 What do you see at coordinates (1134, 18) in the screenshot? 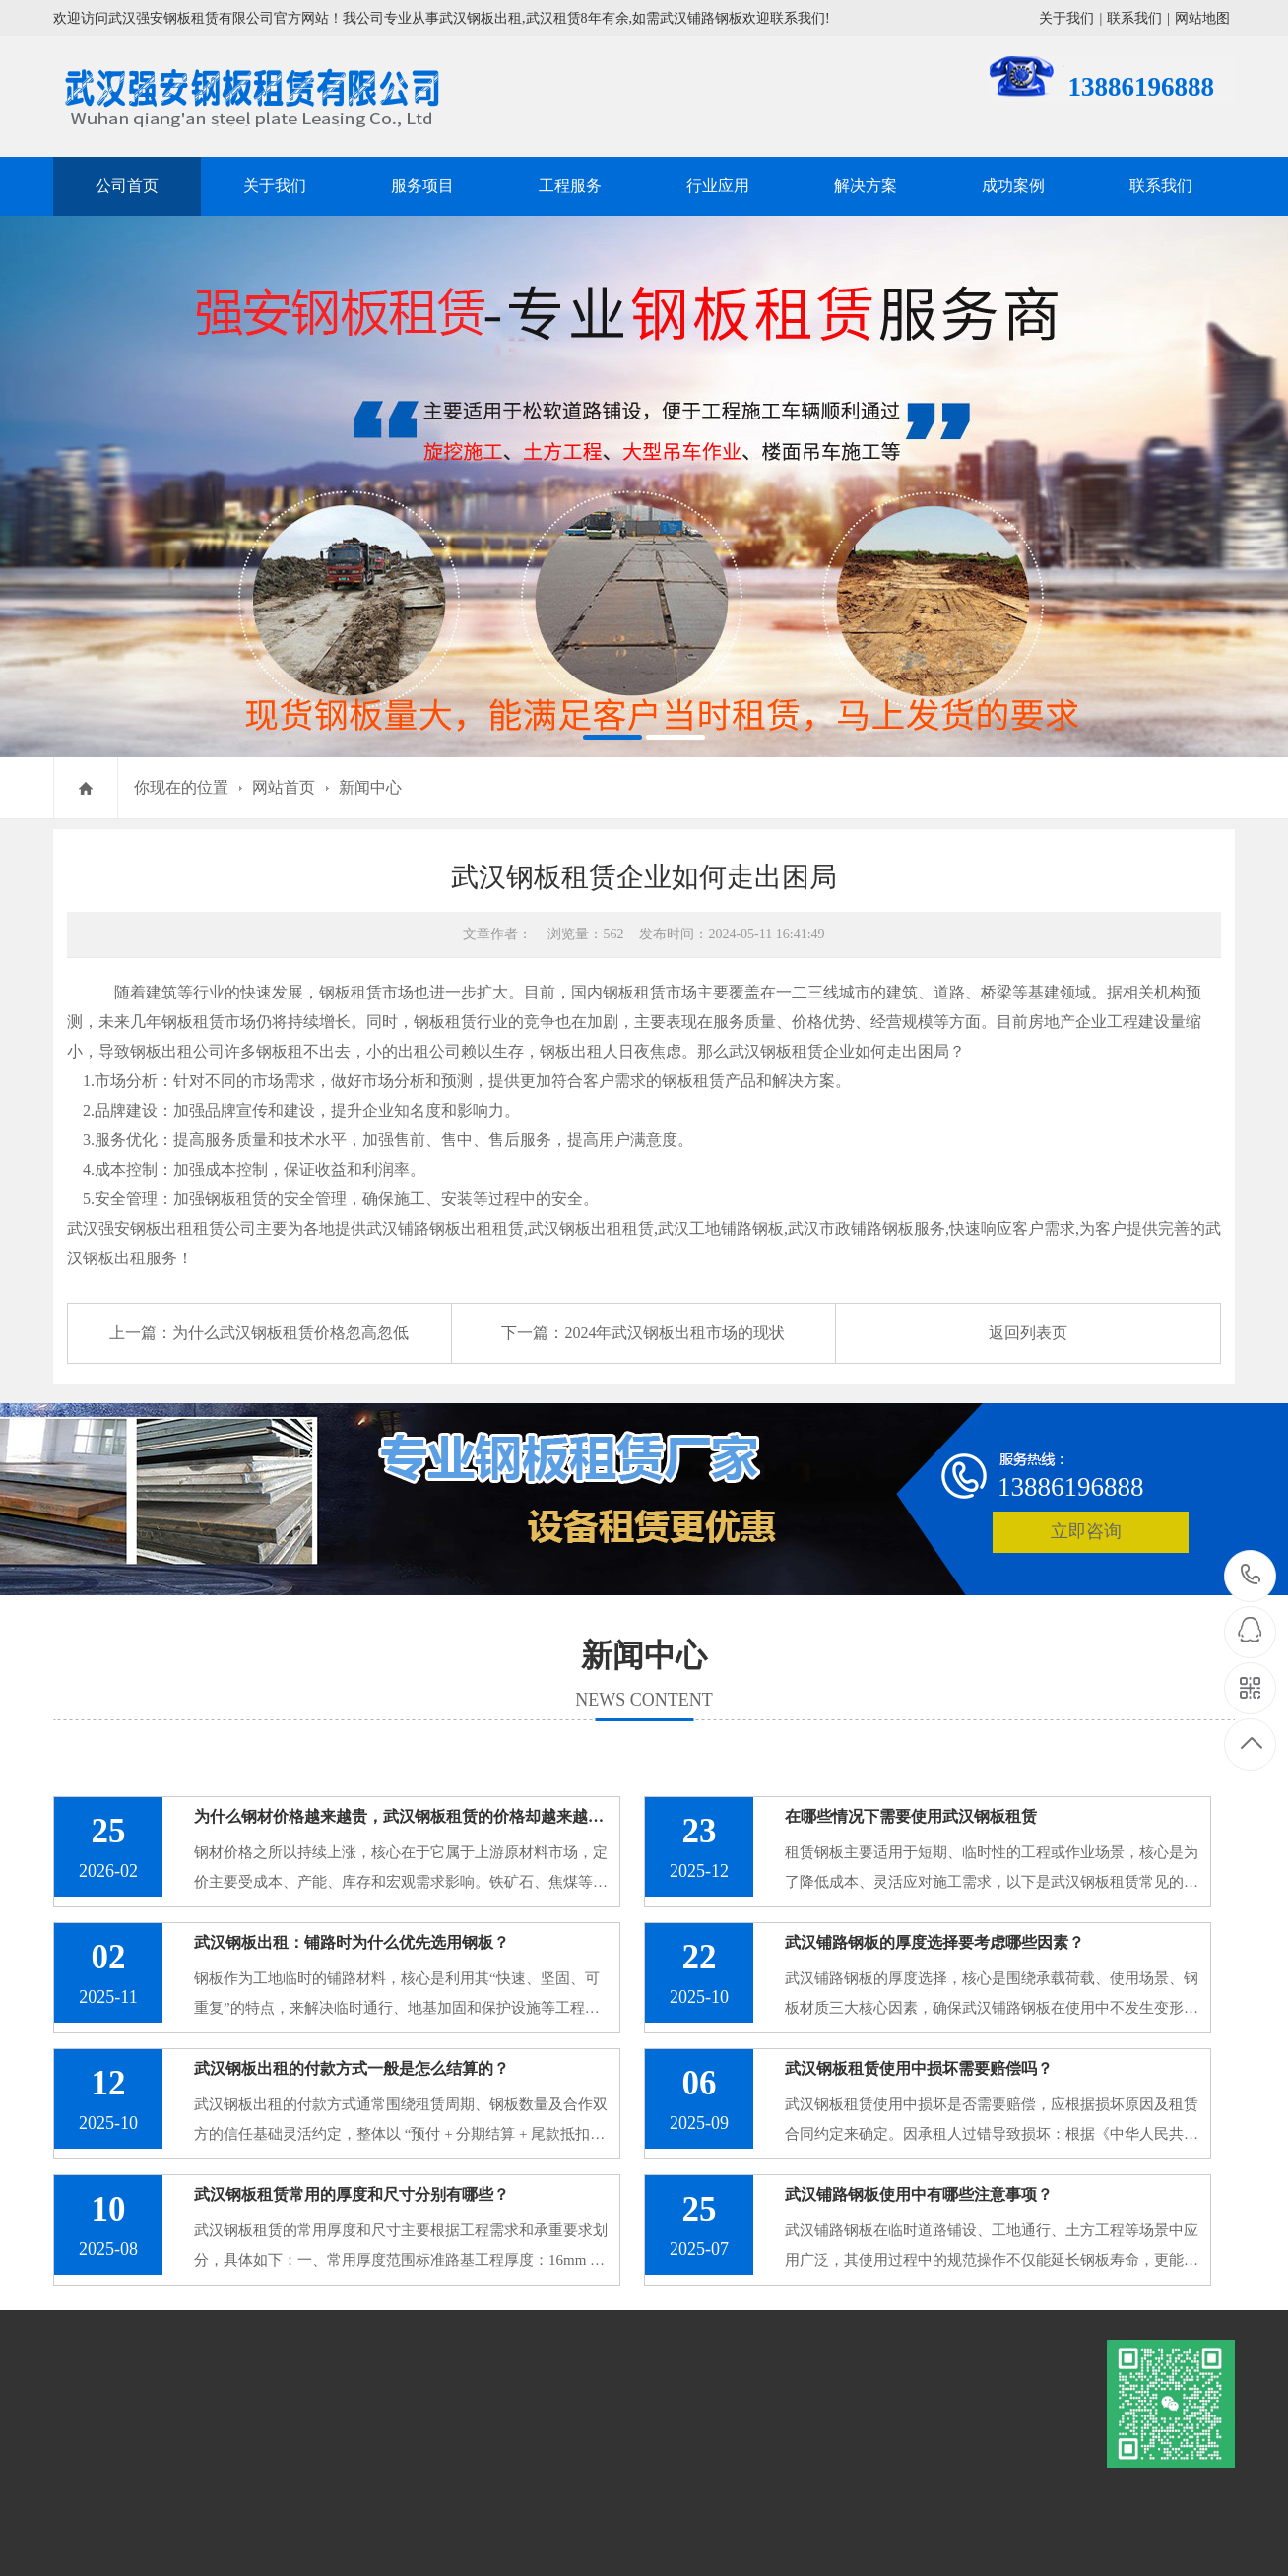
I see `联系我们` at bounding box center [1134, 18].